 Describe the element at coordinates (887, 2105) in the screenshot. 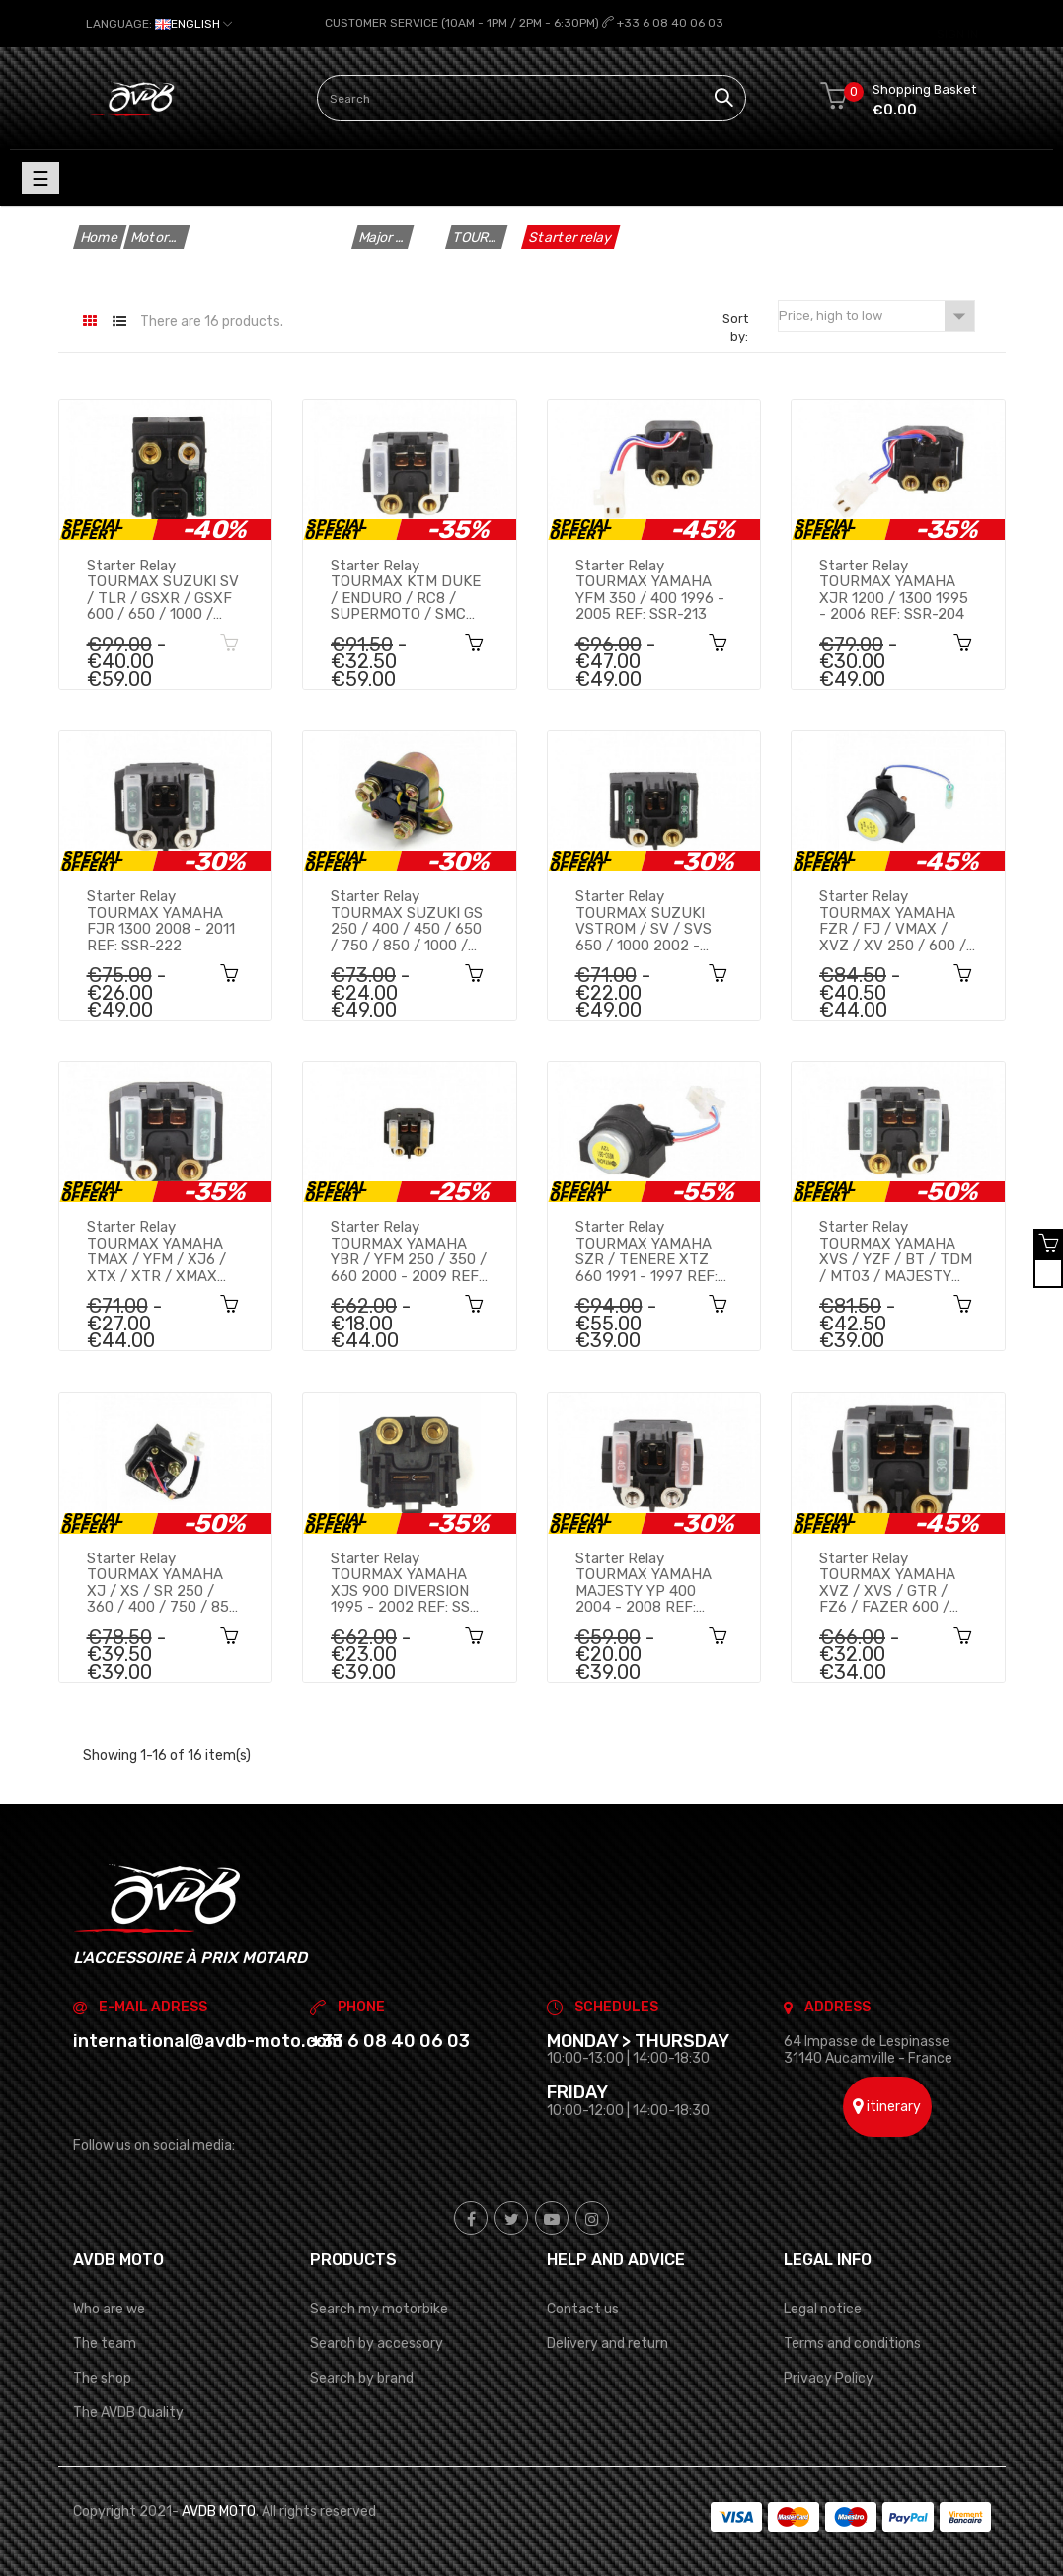

I see `itinerary` at that location.